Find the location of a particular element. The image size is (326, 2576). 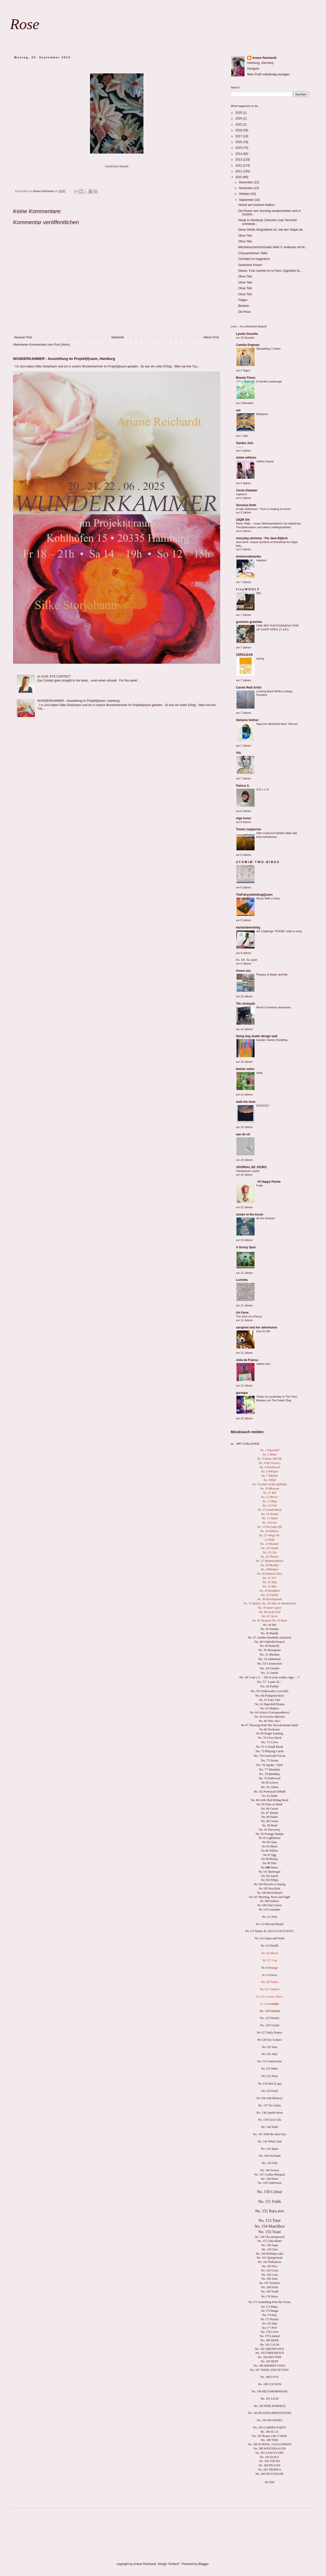

No. 60 Pompons/skirt is located at coordinates (269, 1695).